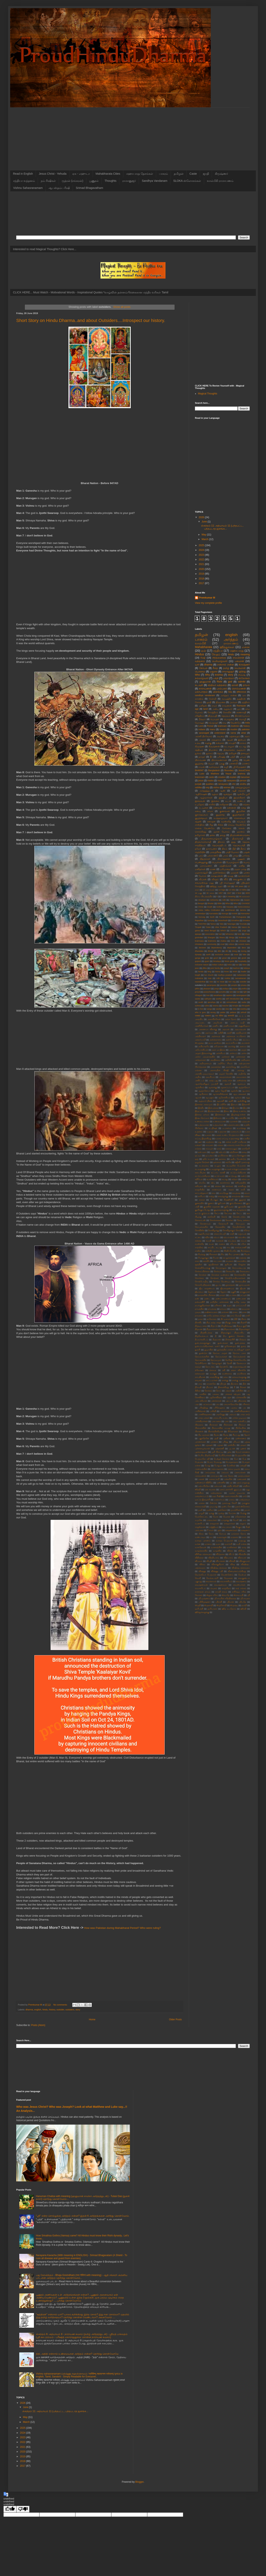  What do you see at coordinates (207, 1404) in the screenshot?
I see `பரப்ரம்மம்` at bounding box center [207, 1404].